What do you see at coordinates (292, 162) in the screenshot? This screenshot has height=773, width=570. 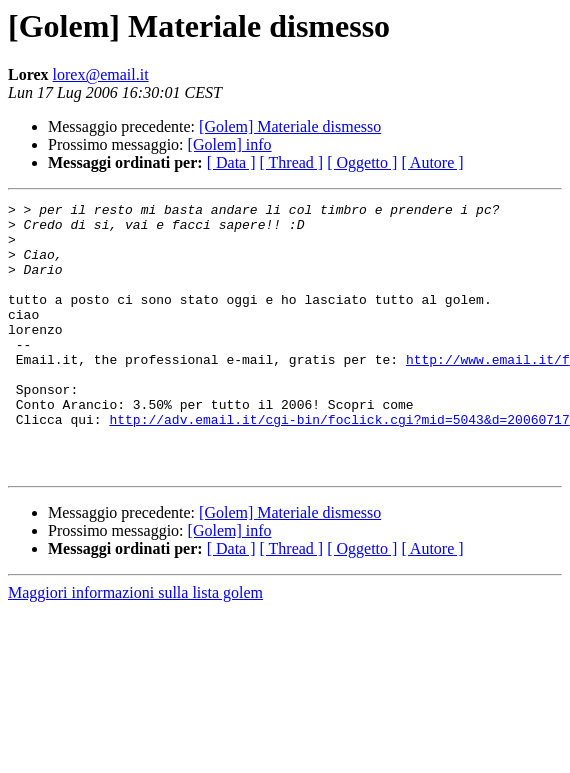 I see `[ Thread ]` at bounding box center [292, 162].